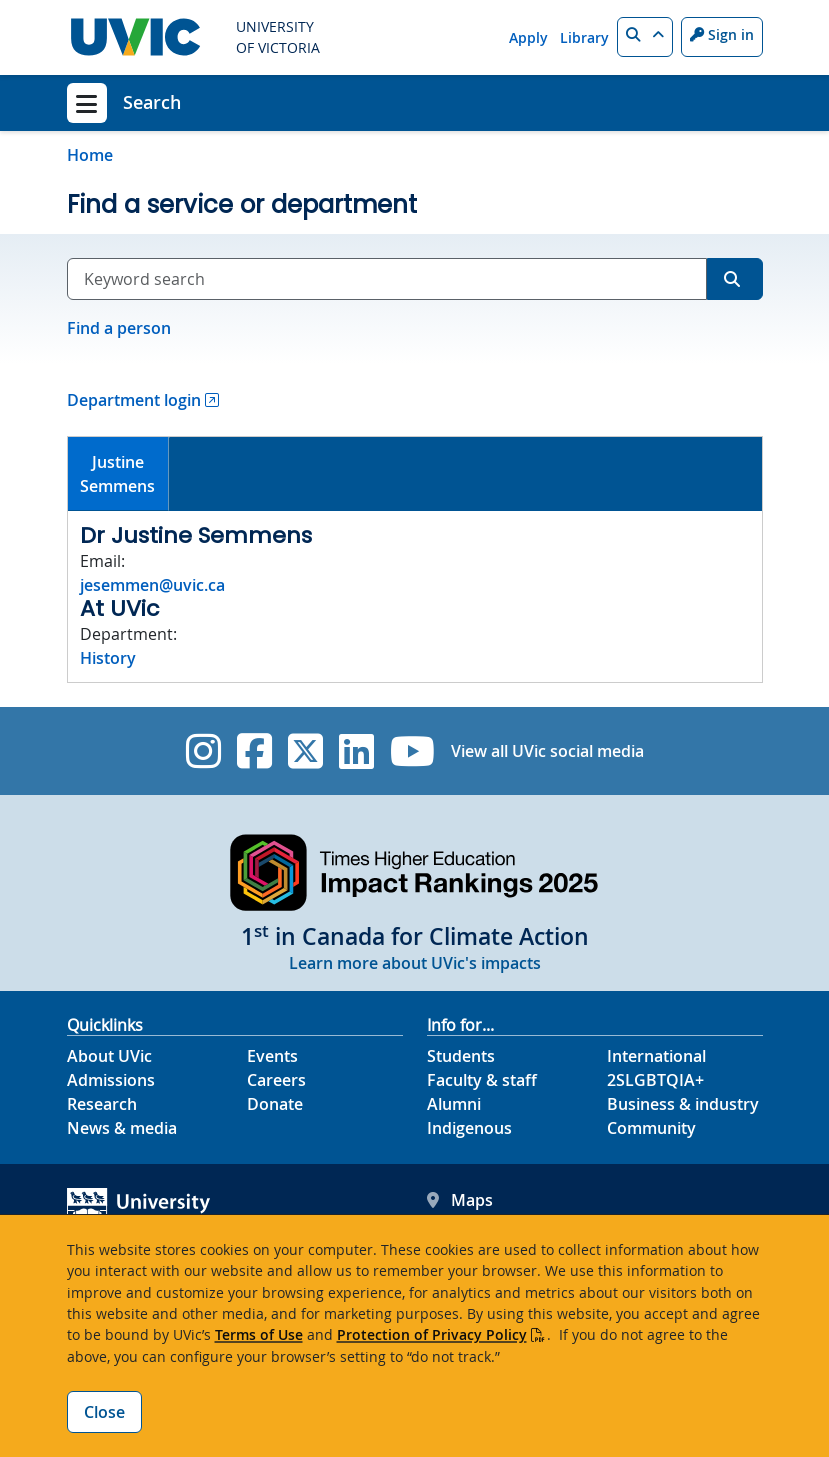 The width and height of the screenshot is (829, 1457). What do you see at coordinates (656, 1056) in the screenshot?
I see `International [International footer link]` at bounding box center [656, 1056].